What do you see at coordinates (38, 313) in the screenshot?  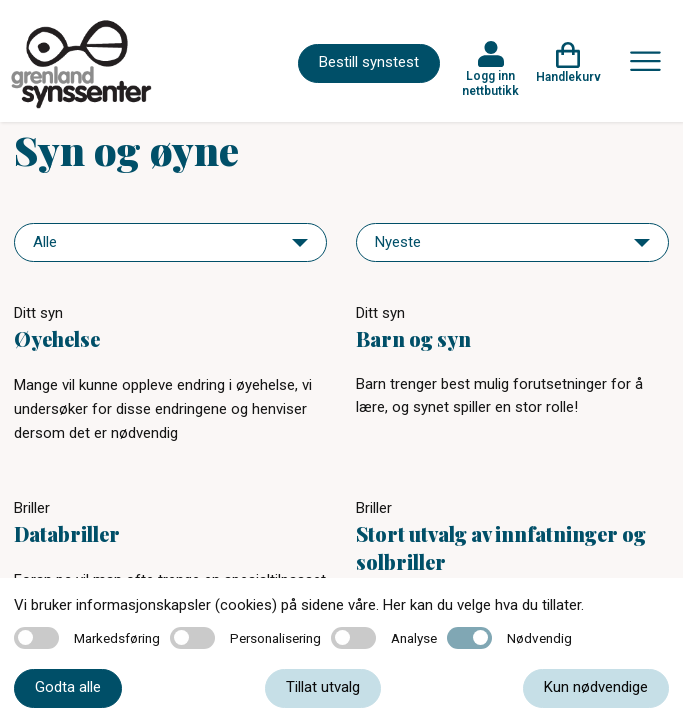 I see `Ditt syn` at bounding box center [38, 313].